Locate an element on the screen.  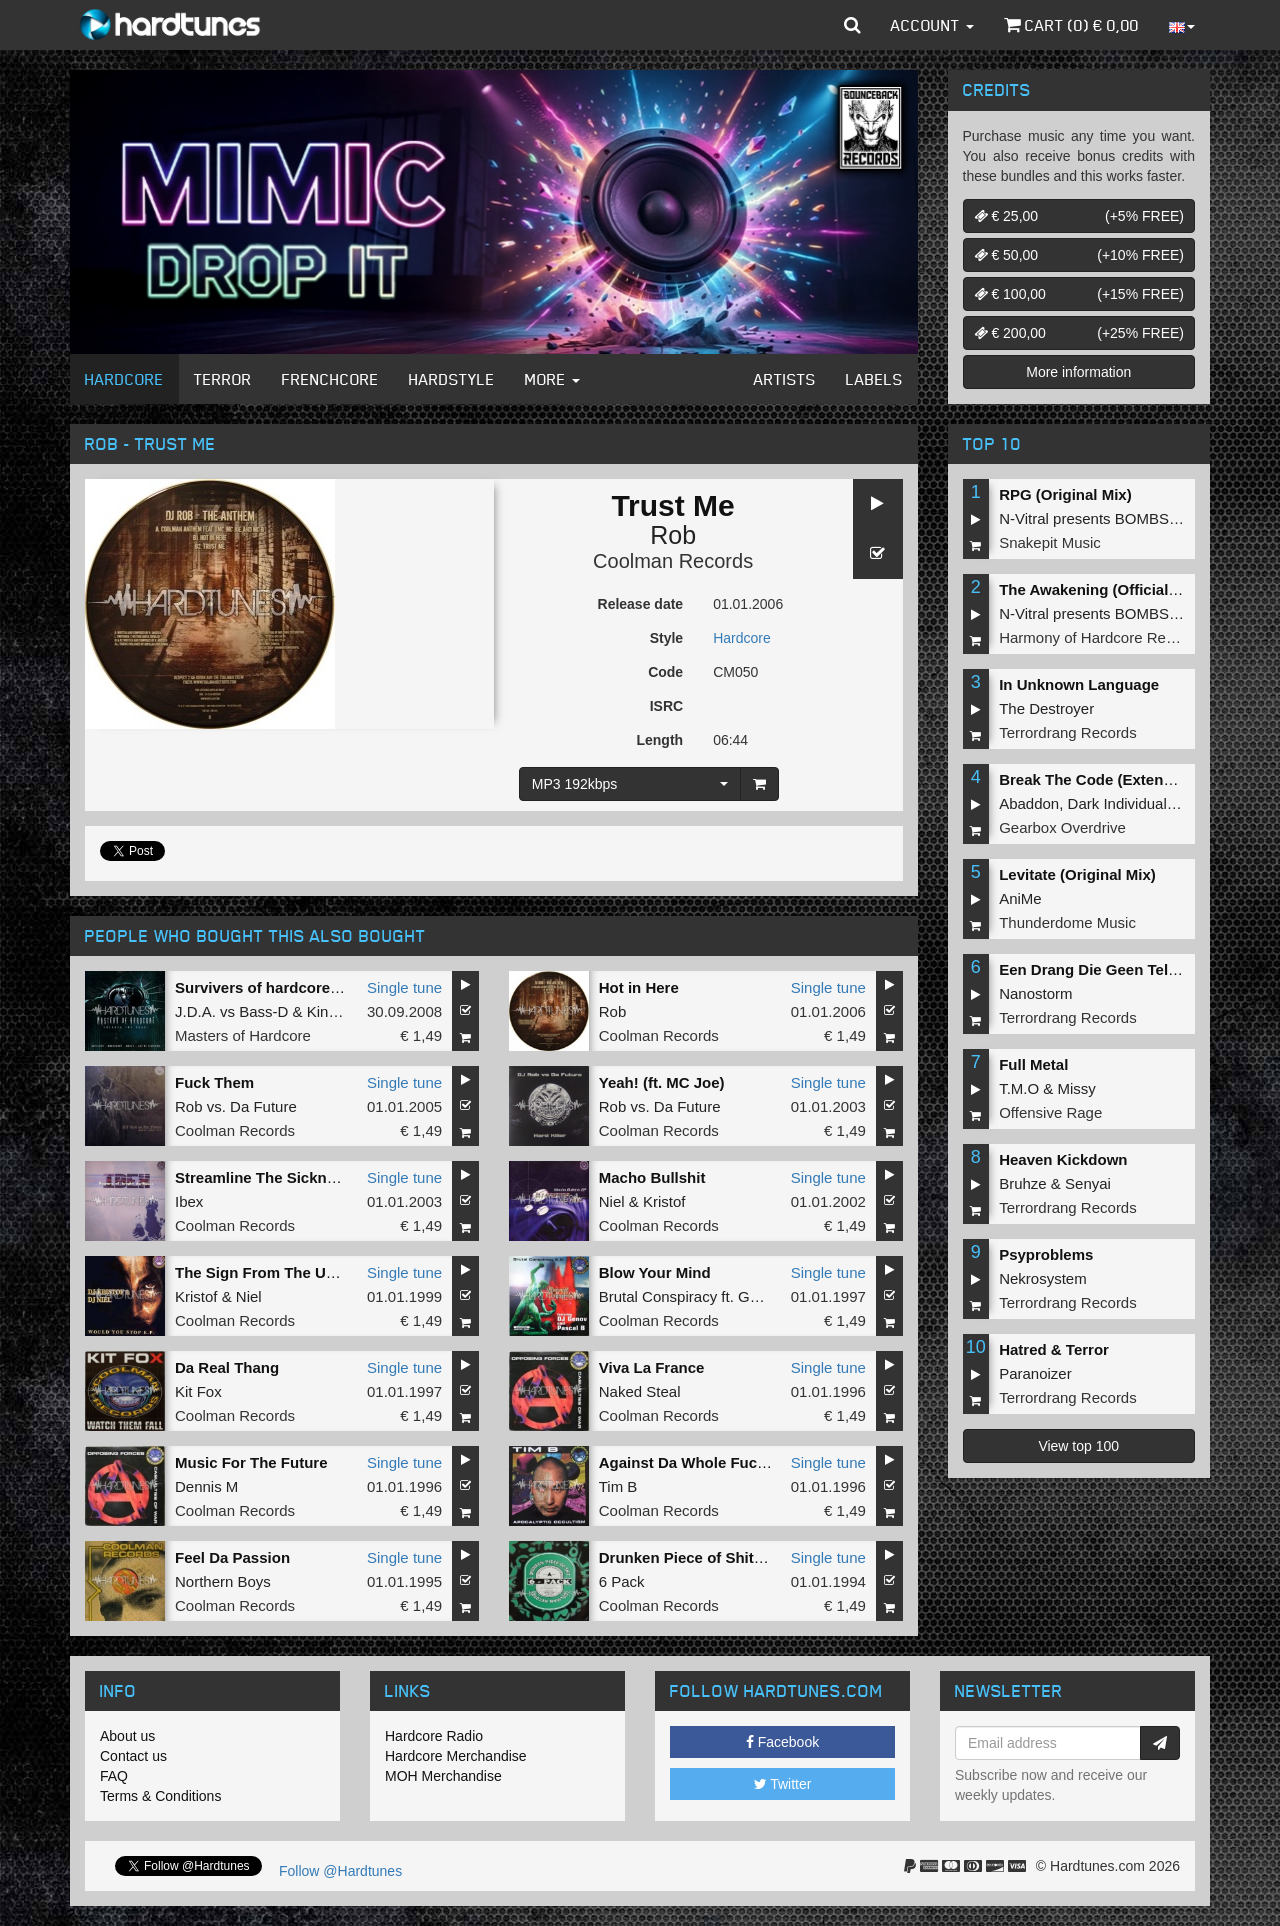
Gearbox Overdrive is located at coordinates (1062, 827).